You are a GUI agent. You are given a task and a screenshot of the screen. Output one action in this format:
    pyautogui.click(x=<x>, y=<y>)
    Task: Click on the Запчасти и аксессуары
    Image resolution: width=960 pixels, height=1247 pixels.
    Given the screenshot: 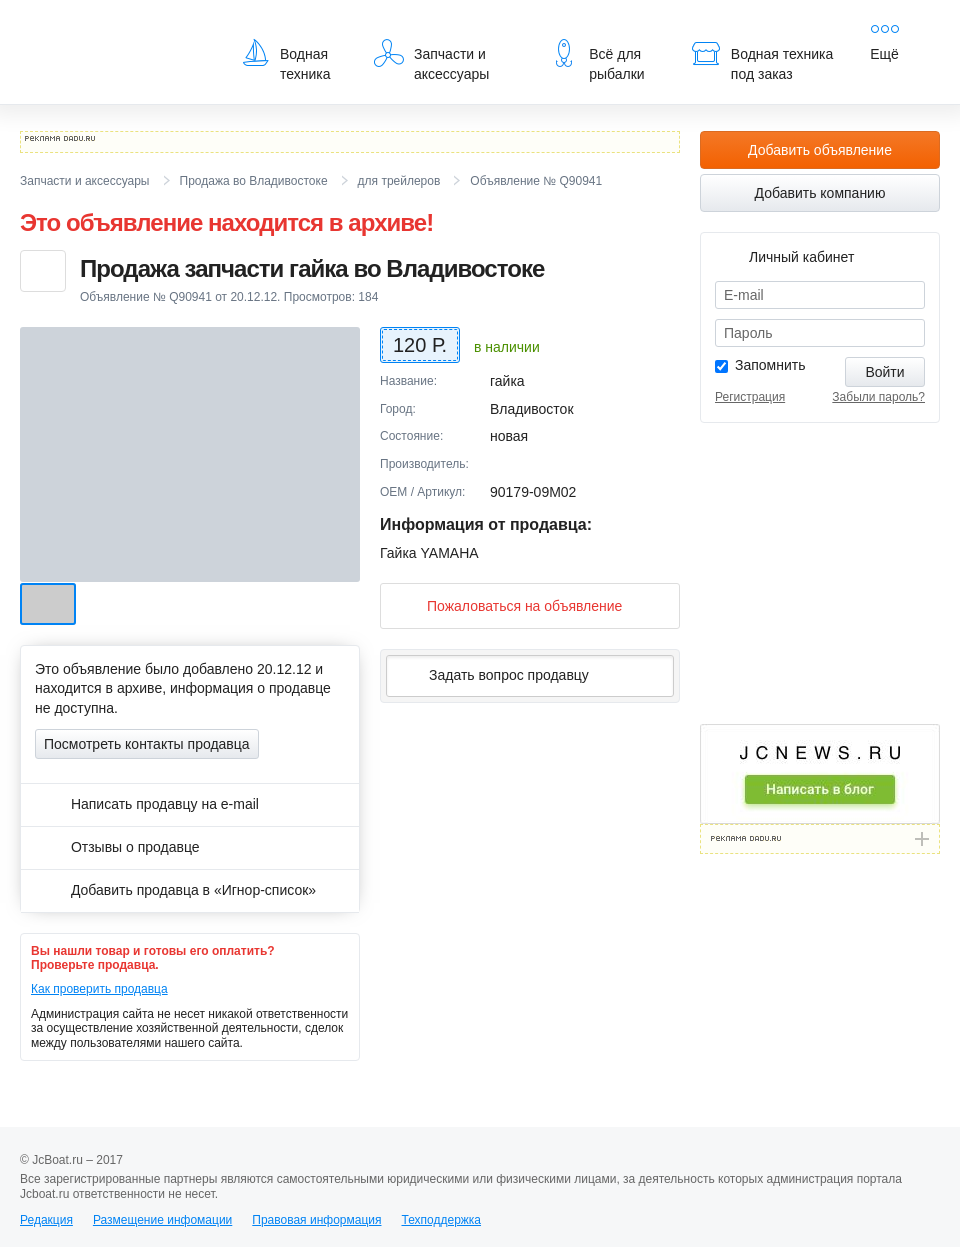 What is the action you would take?
    pyautogui.click(x=431, y=60)
    